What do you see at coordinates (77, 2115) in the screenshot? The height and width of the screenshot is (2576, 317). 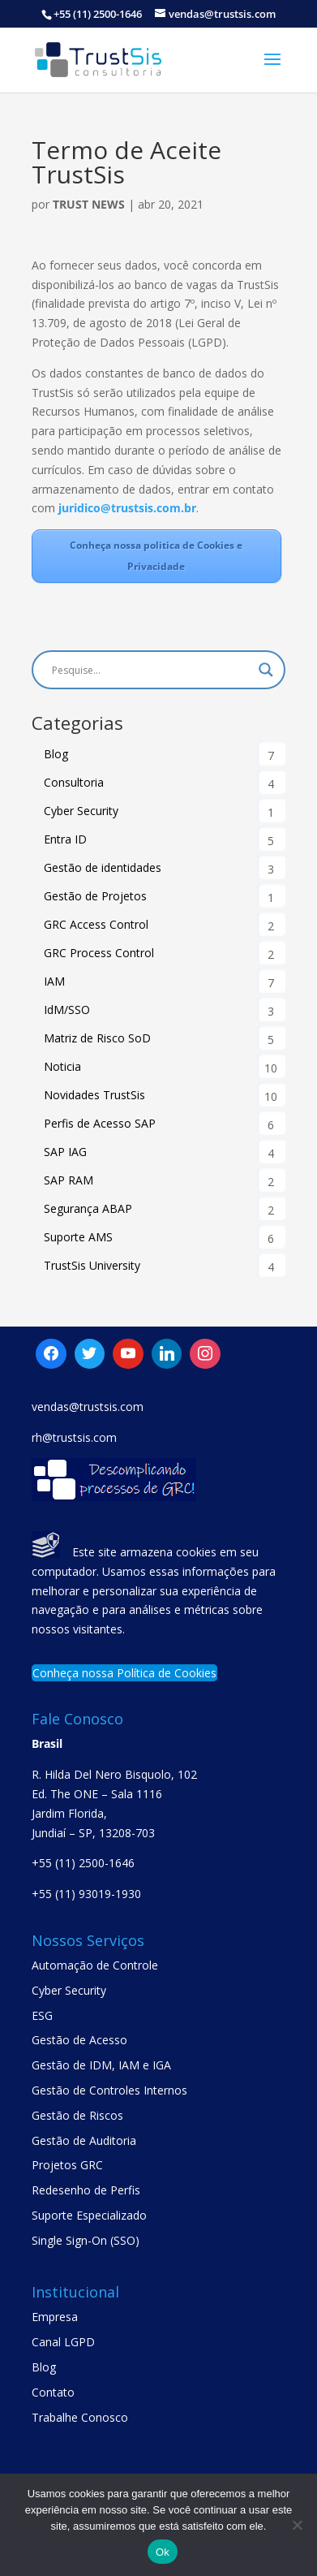 I see `Gestão de Riscos` at bounding box center [77, 2115].